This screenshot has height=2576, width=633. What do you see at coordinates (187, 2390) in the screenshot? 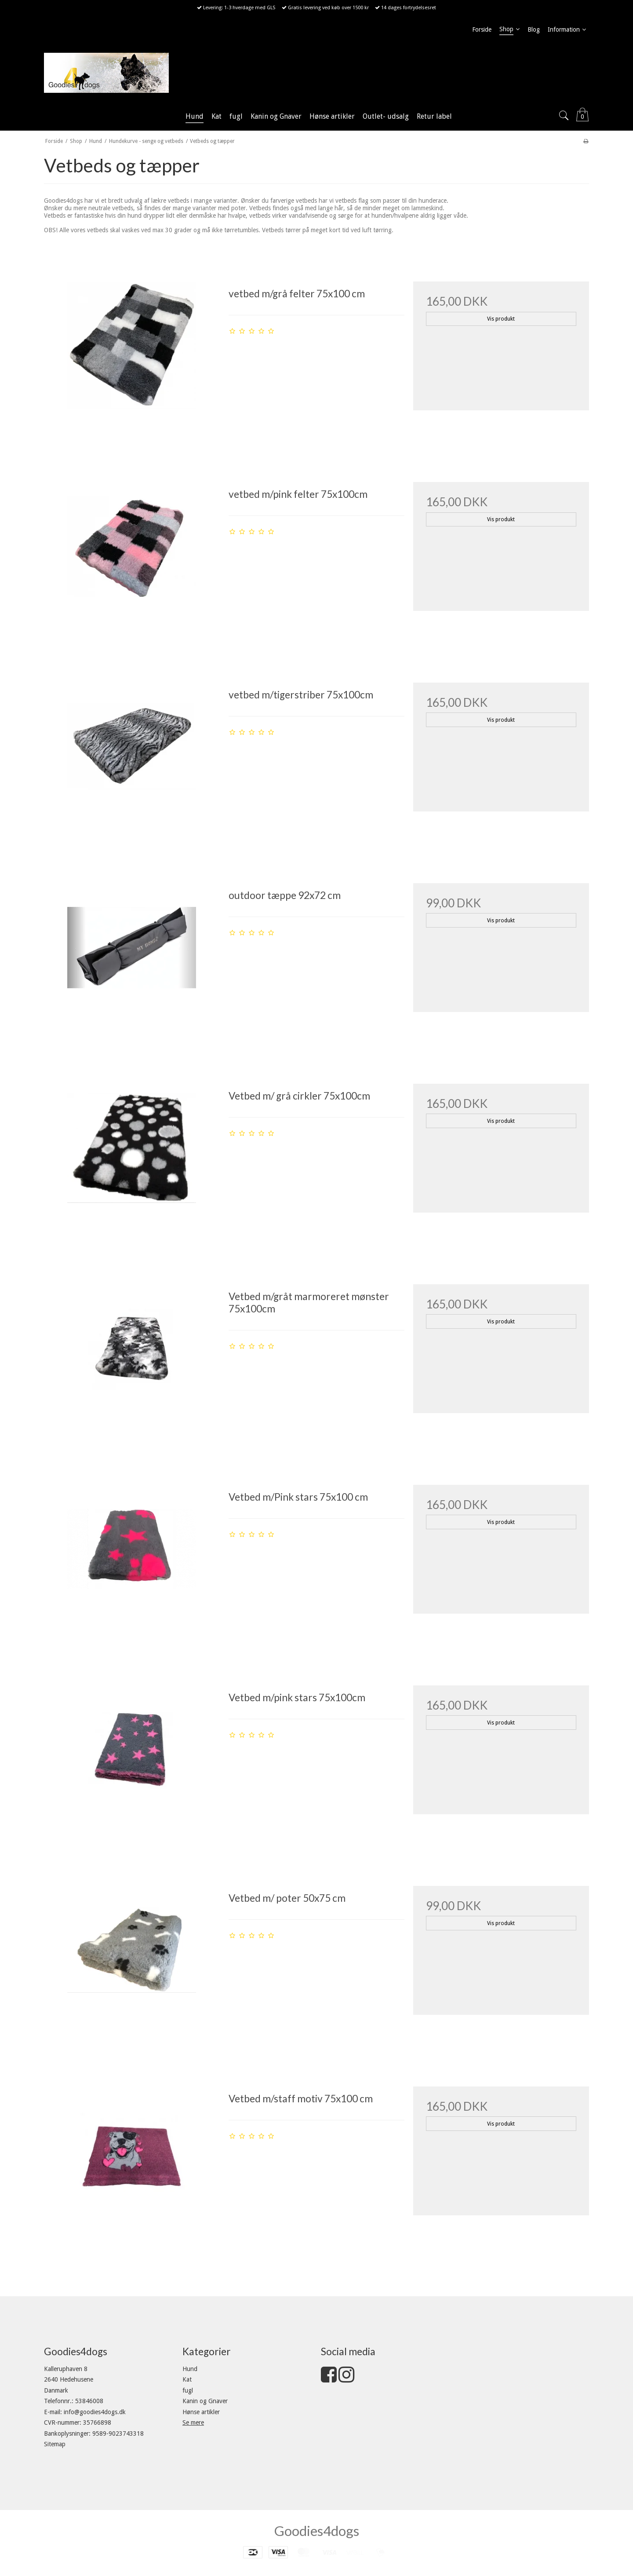
I see `fugl` at bounding box center [187, 2390].